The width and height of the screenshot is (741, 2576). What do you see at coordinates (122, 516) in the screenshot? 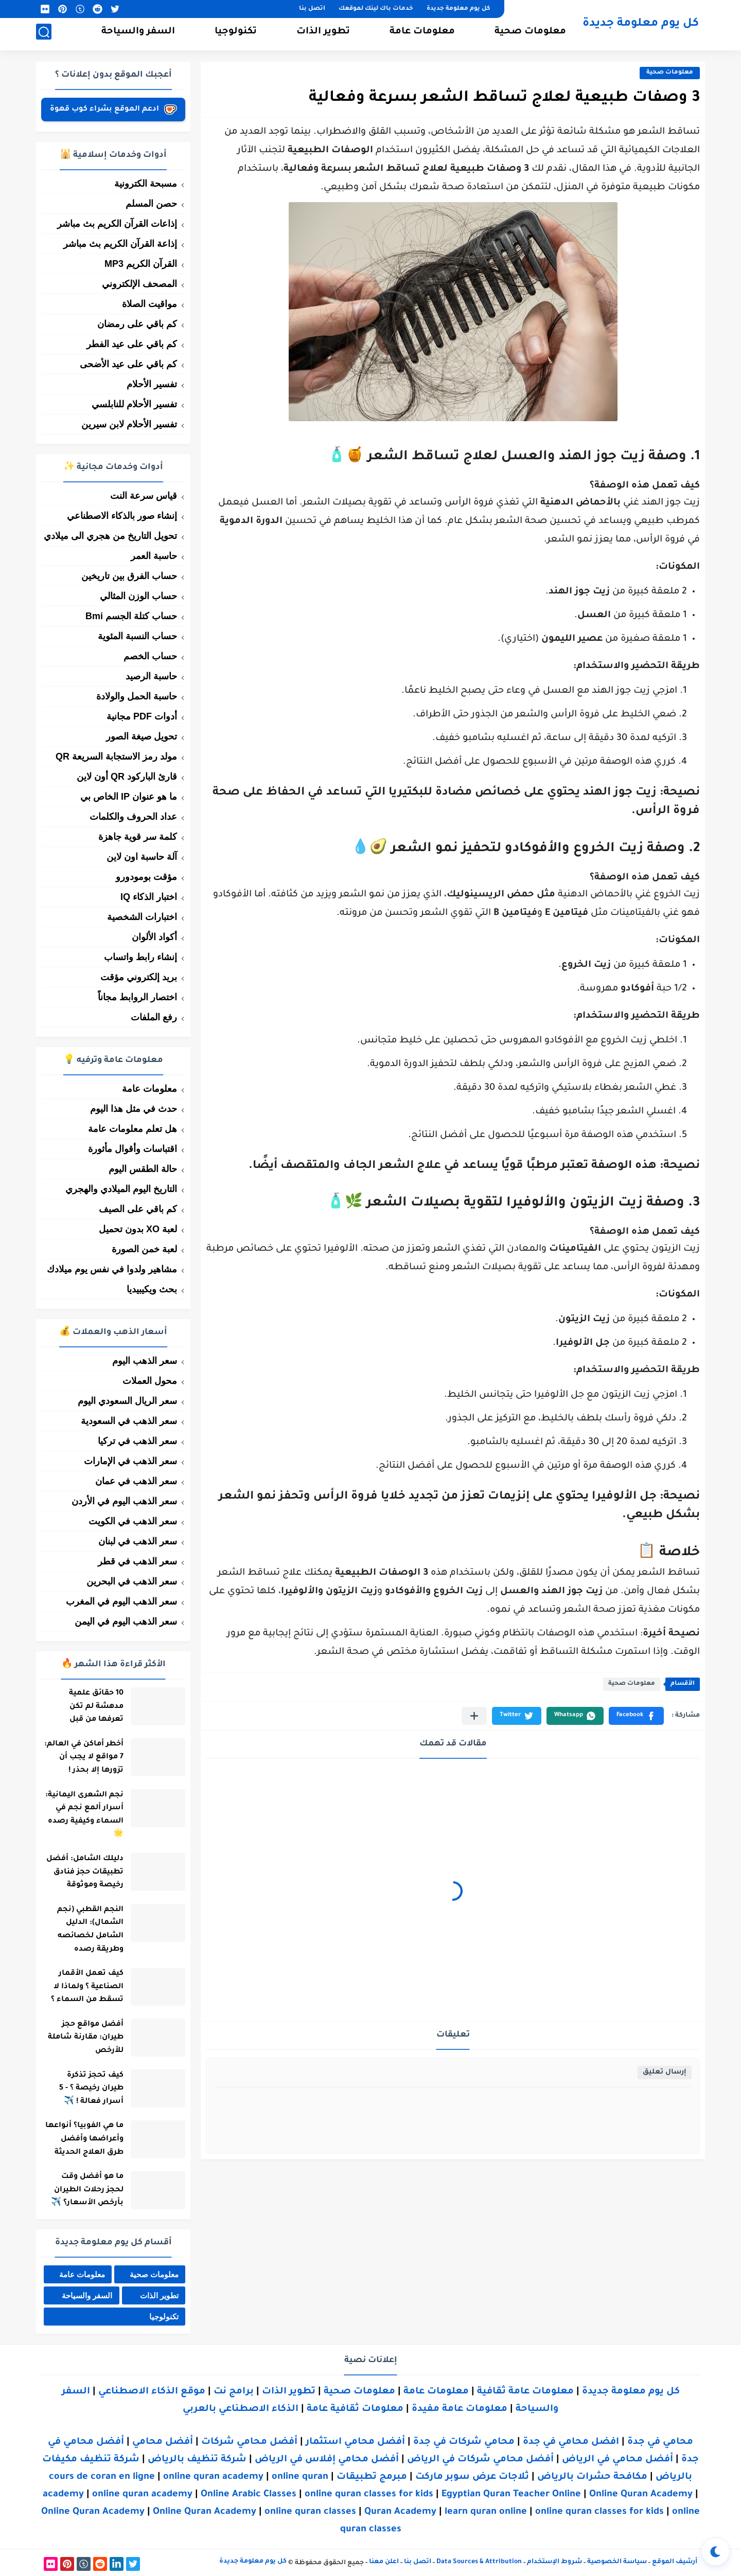
I see `إنشاء صور بالذكاء الاصطناعي` at bounding box center [122, 516].